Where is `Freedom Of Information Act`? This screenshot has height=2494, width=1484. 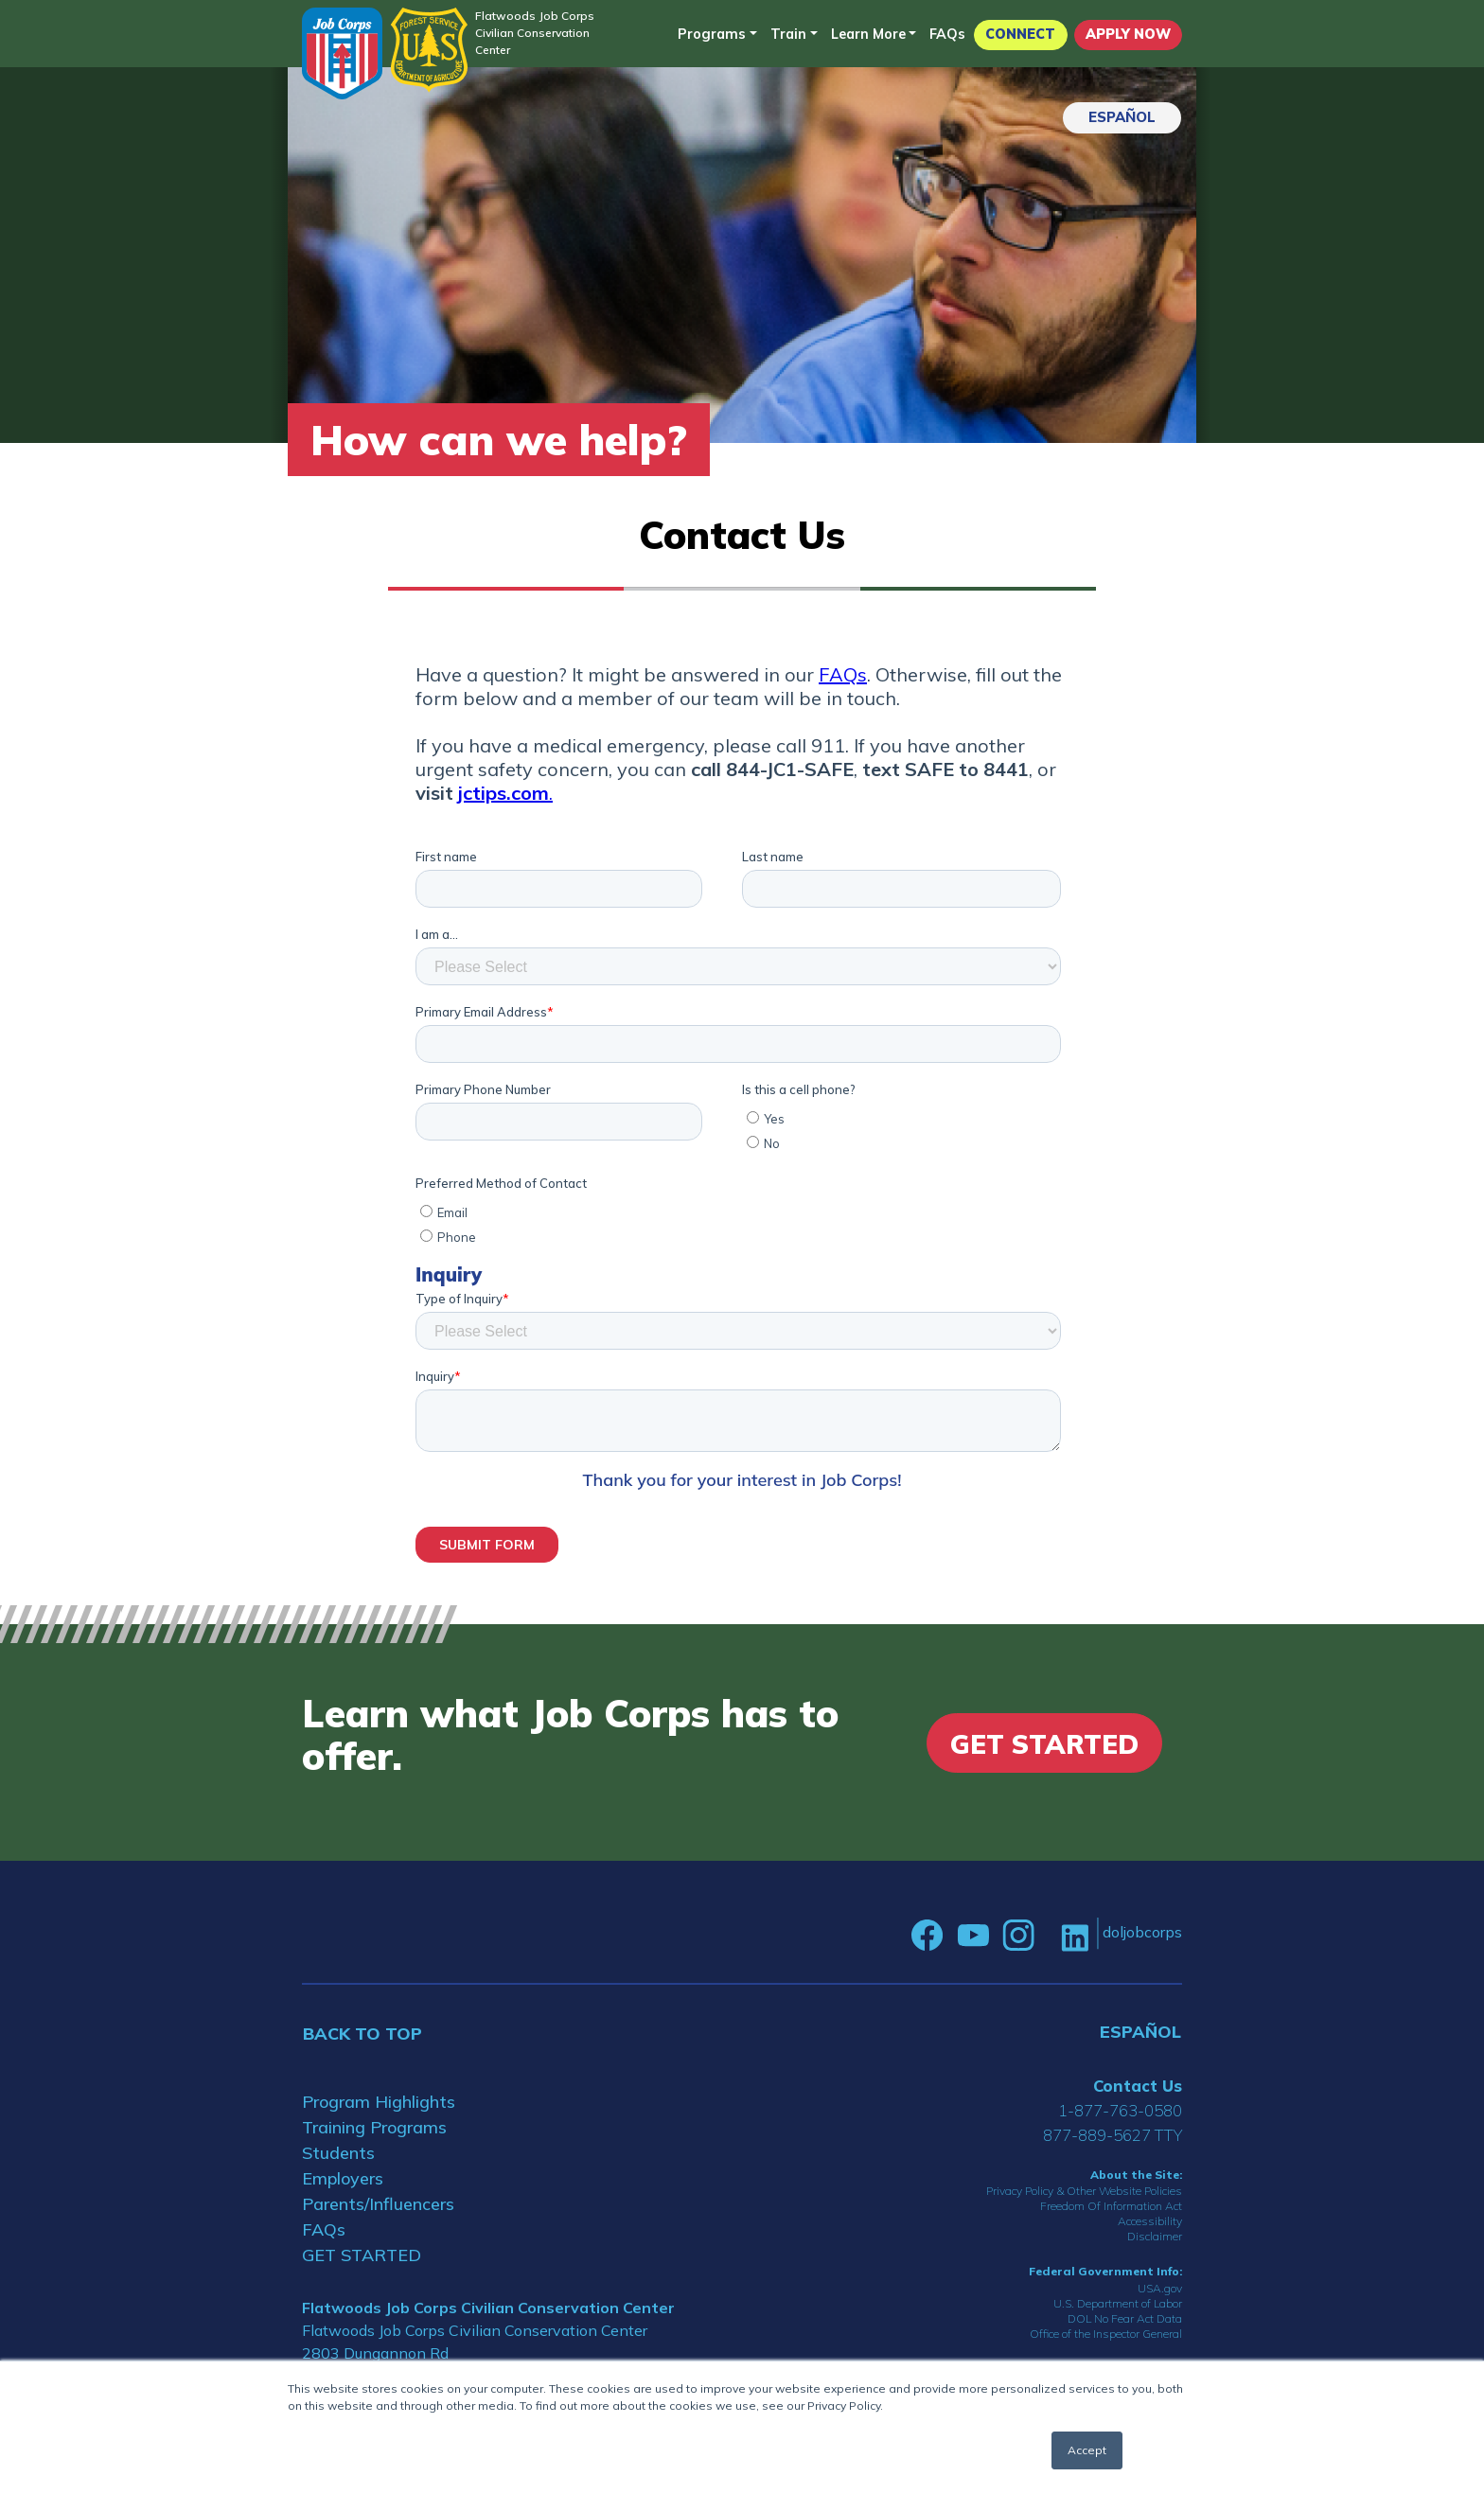
Freedom Of Information Act is located at coordinates (1111, 2206).